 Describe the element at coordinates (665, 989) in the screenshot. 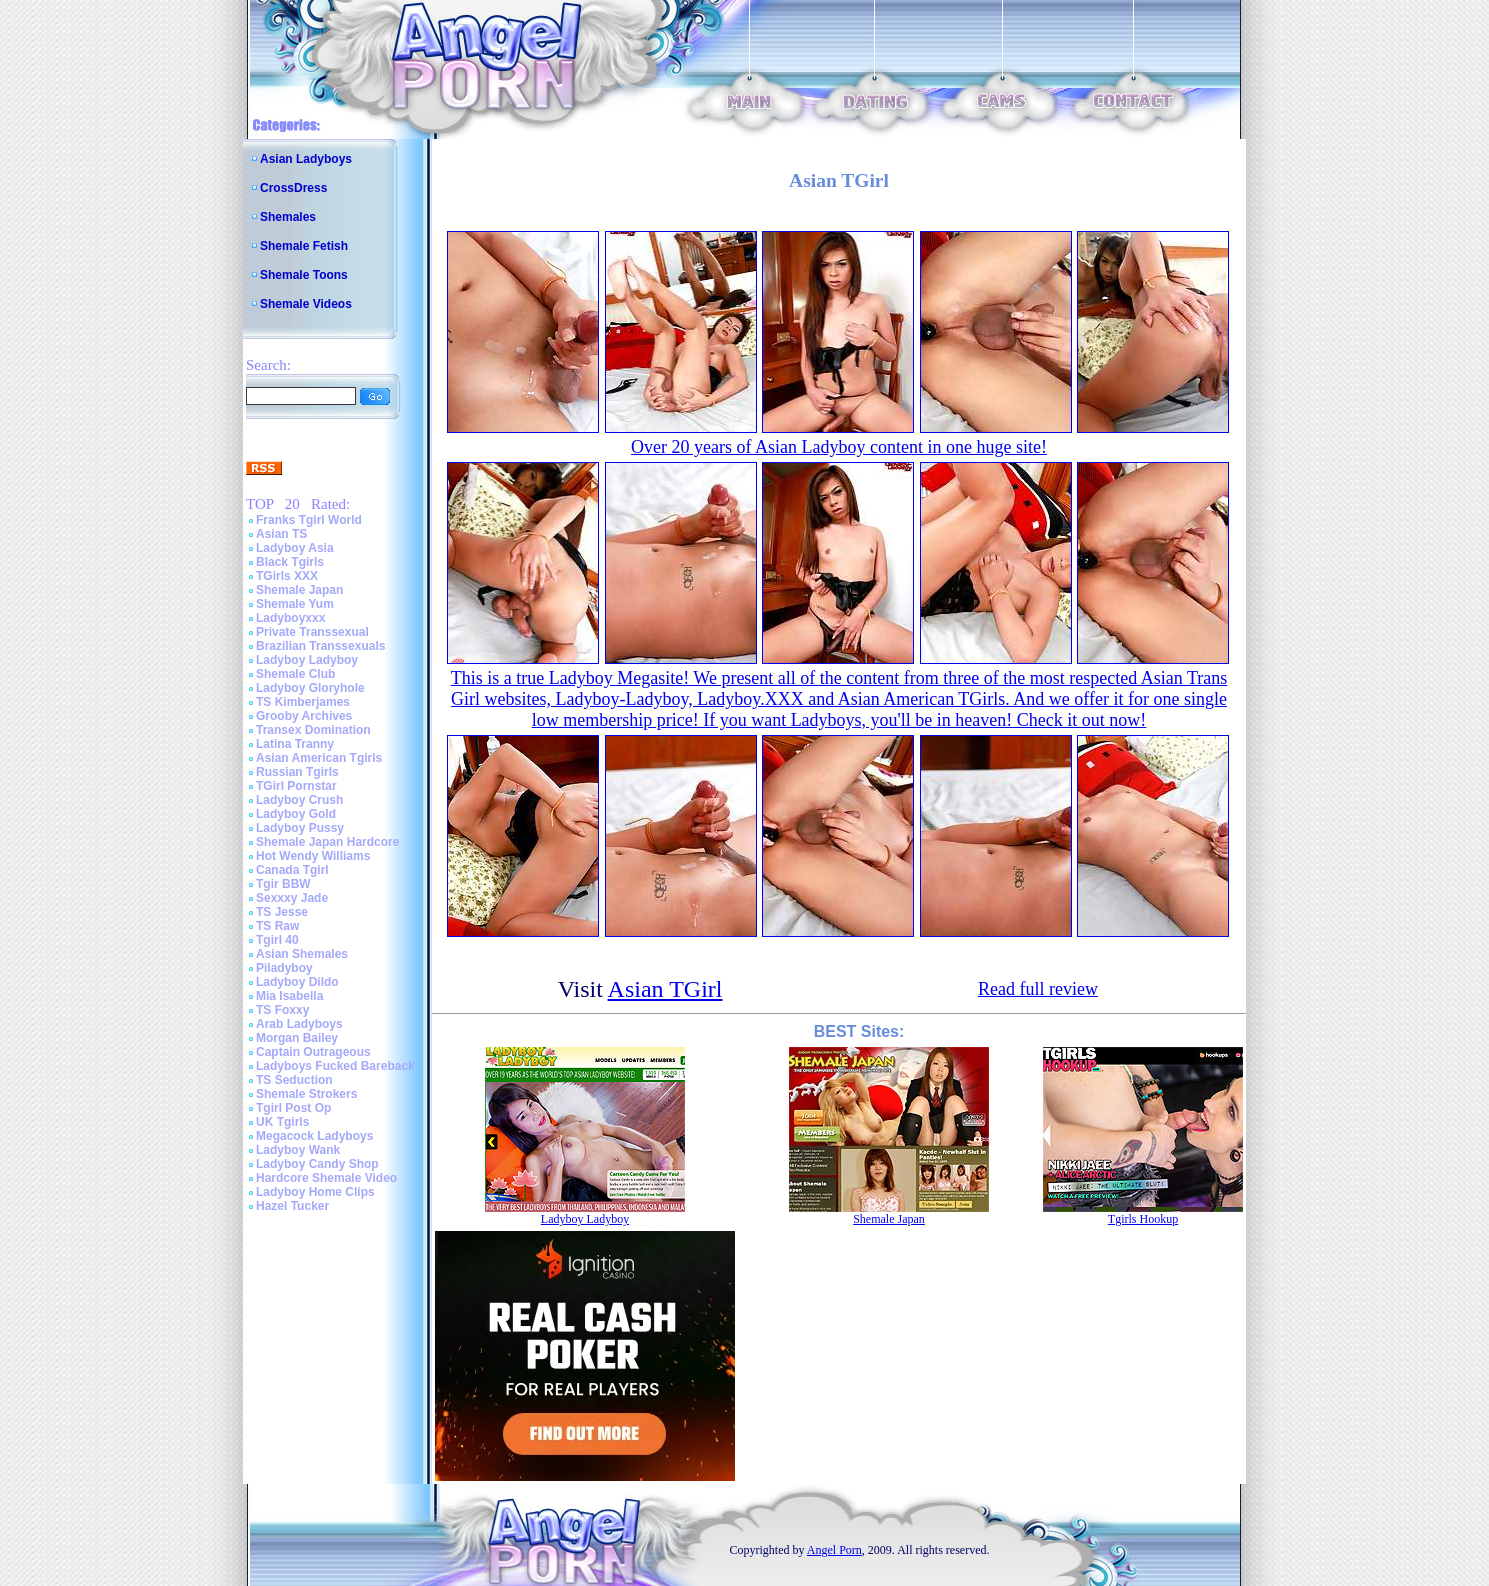

I see `Asian TGirl` at that location.